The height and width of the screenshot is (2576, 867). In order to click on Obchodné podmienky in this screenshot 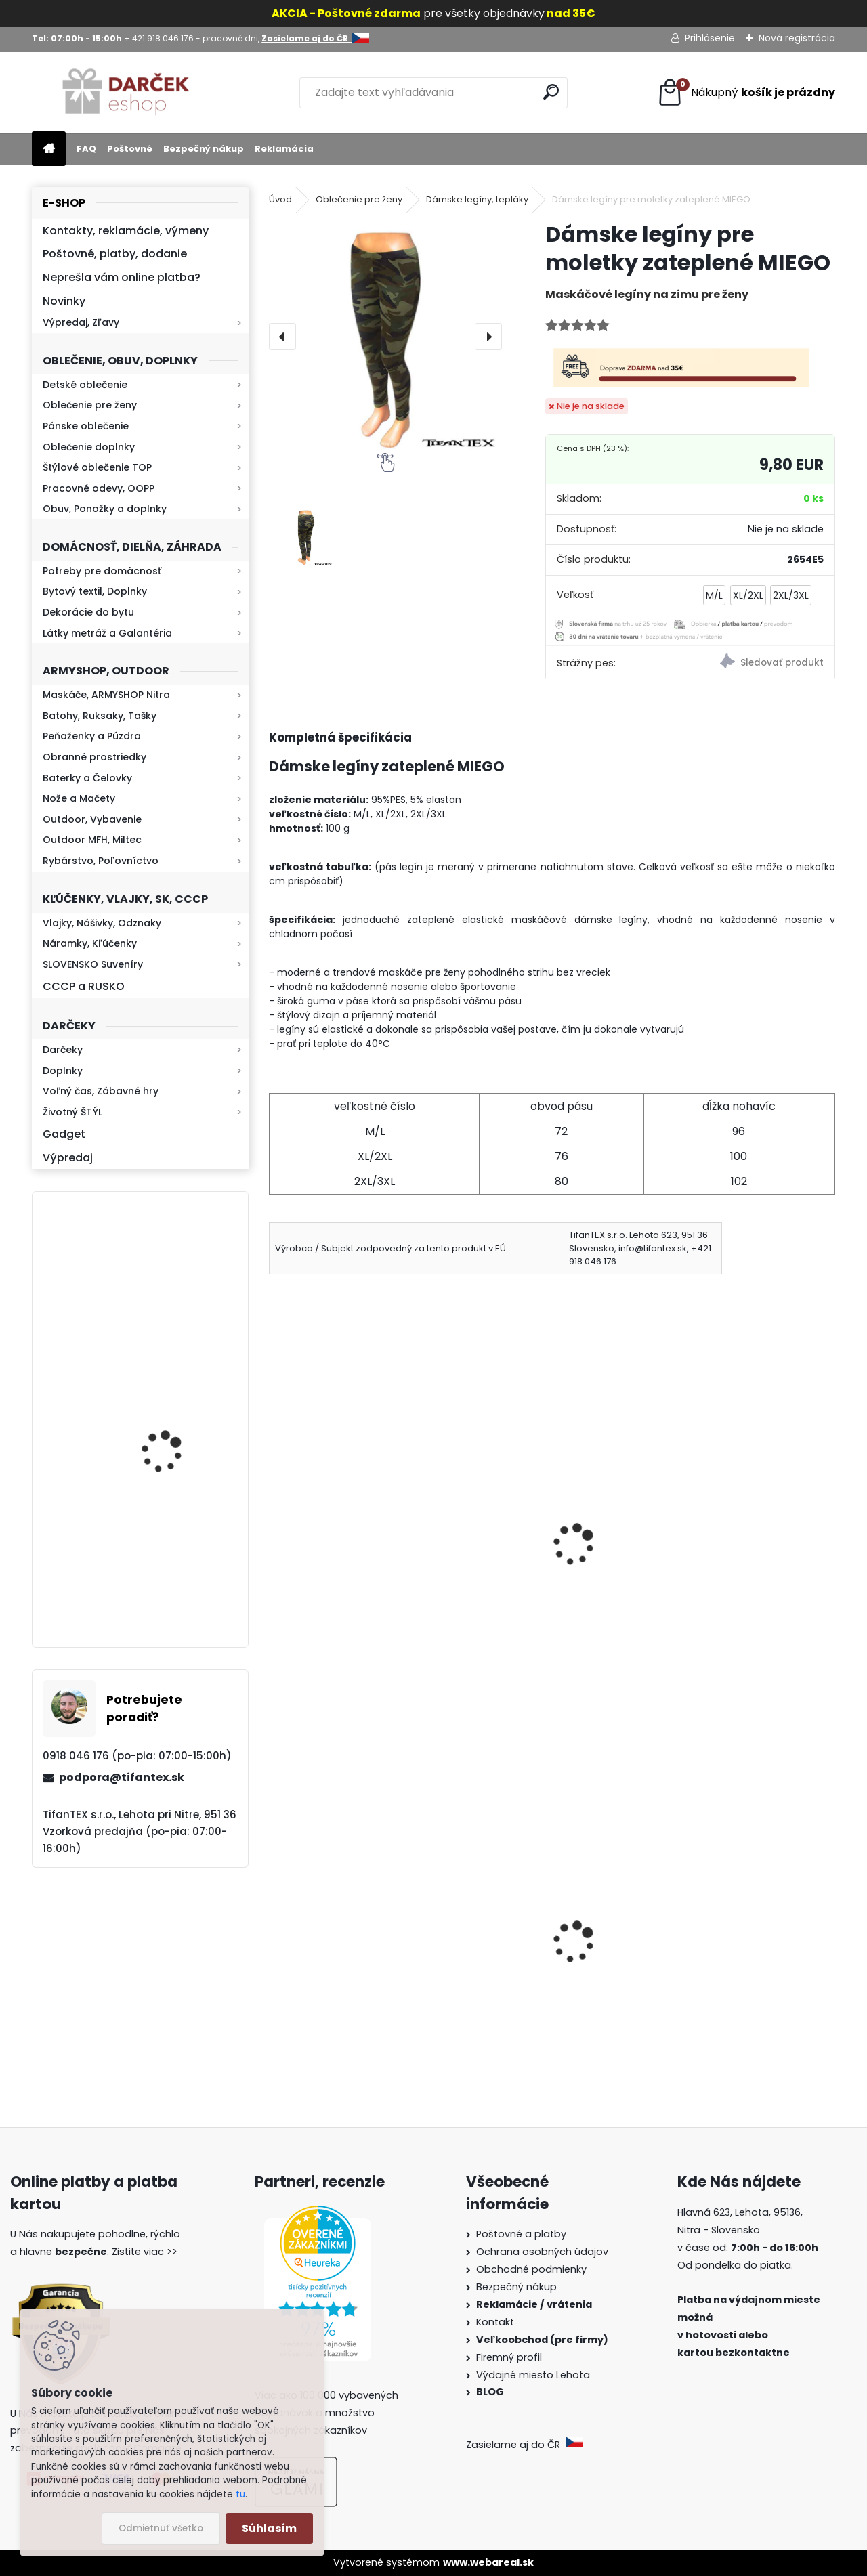, I will do `click(531, 2269)`.